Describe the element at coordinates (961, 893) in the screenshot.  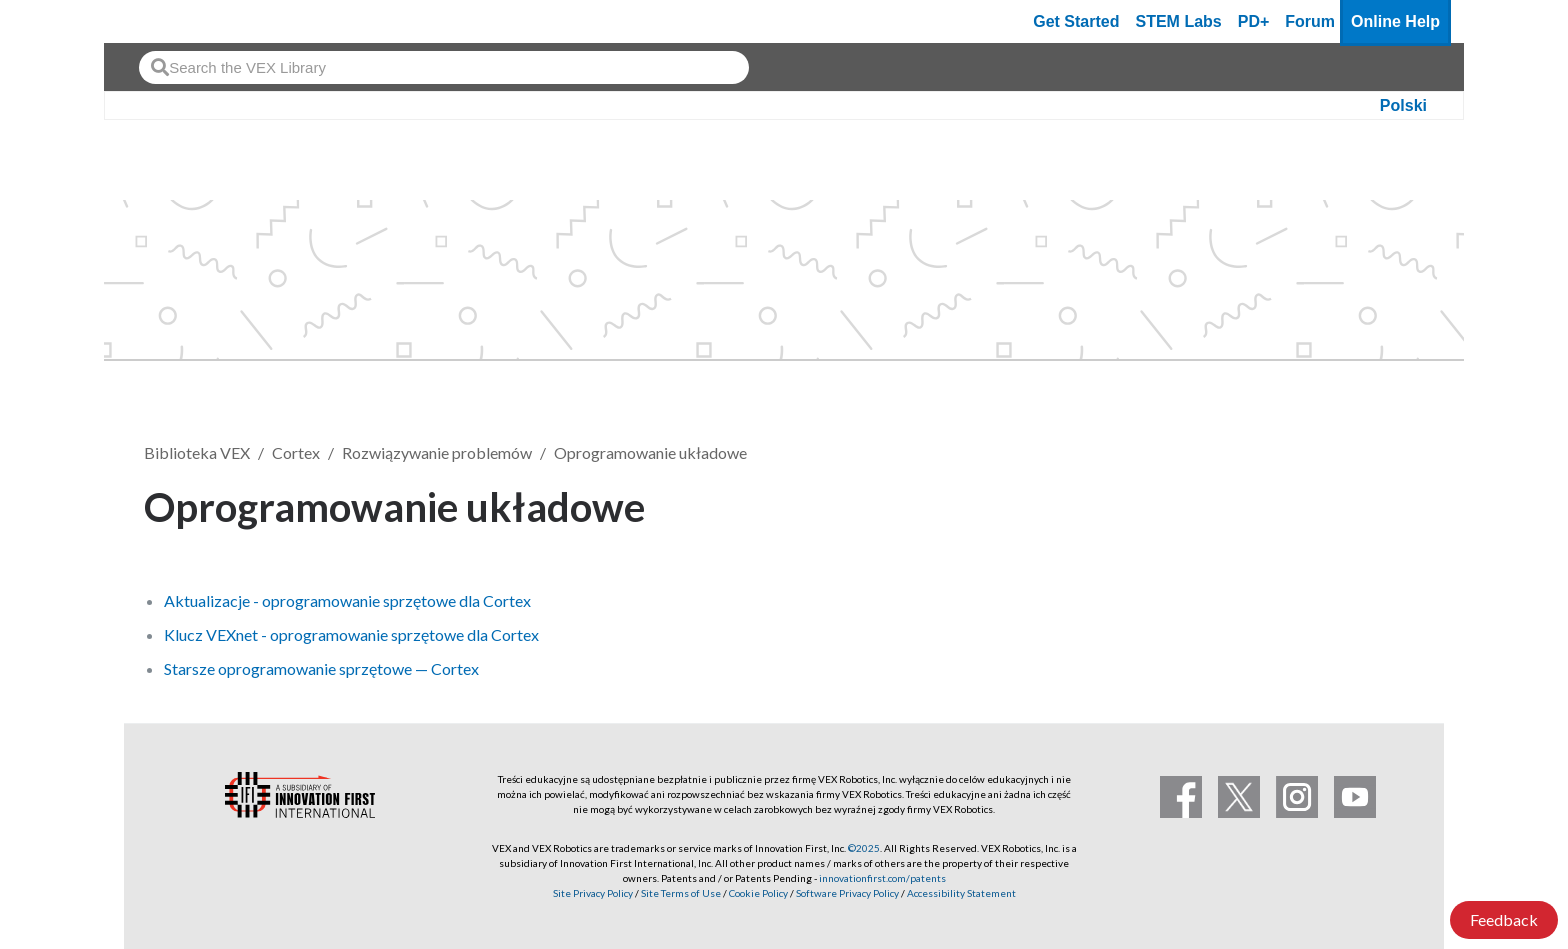
I see `Accessibility Statement` at that location.